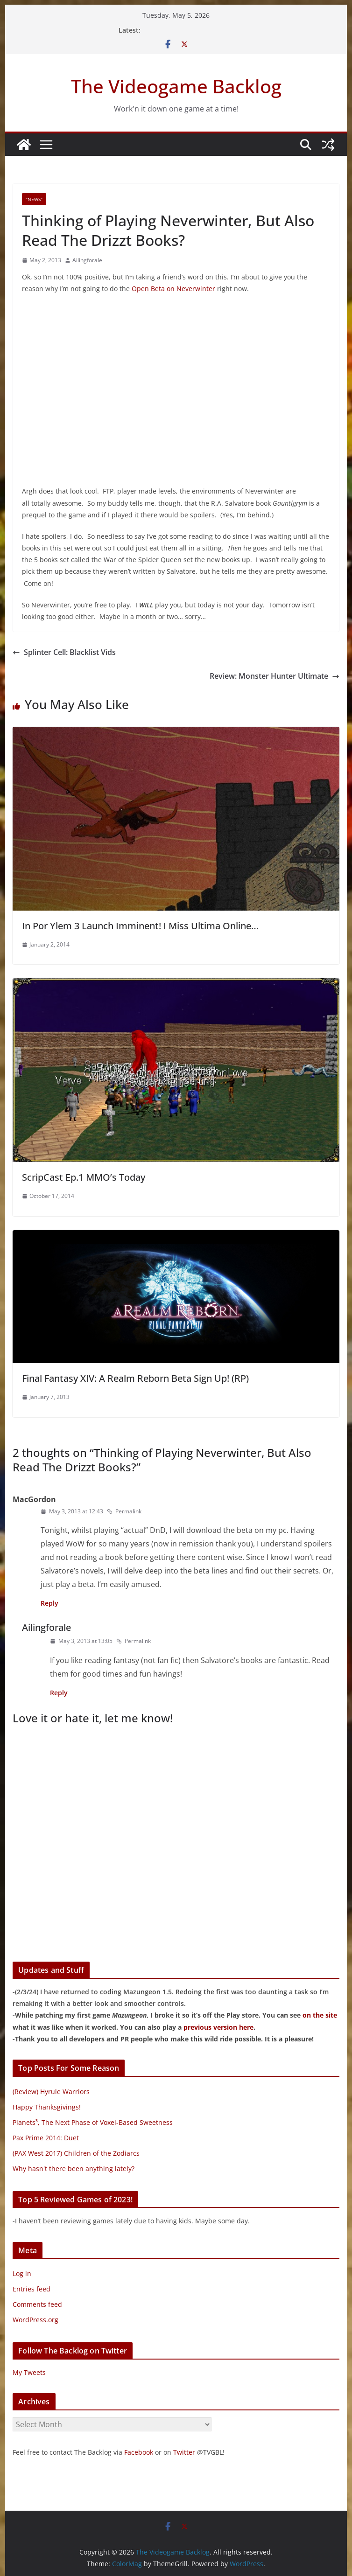  Describe the element at coordinates (76, 2153) in the screenshot. I see `(PAX West 2017) Children of the Zodiarcs` at that location.